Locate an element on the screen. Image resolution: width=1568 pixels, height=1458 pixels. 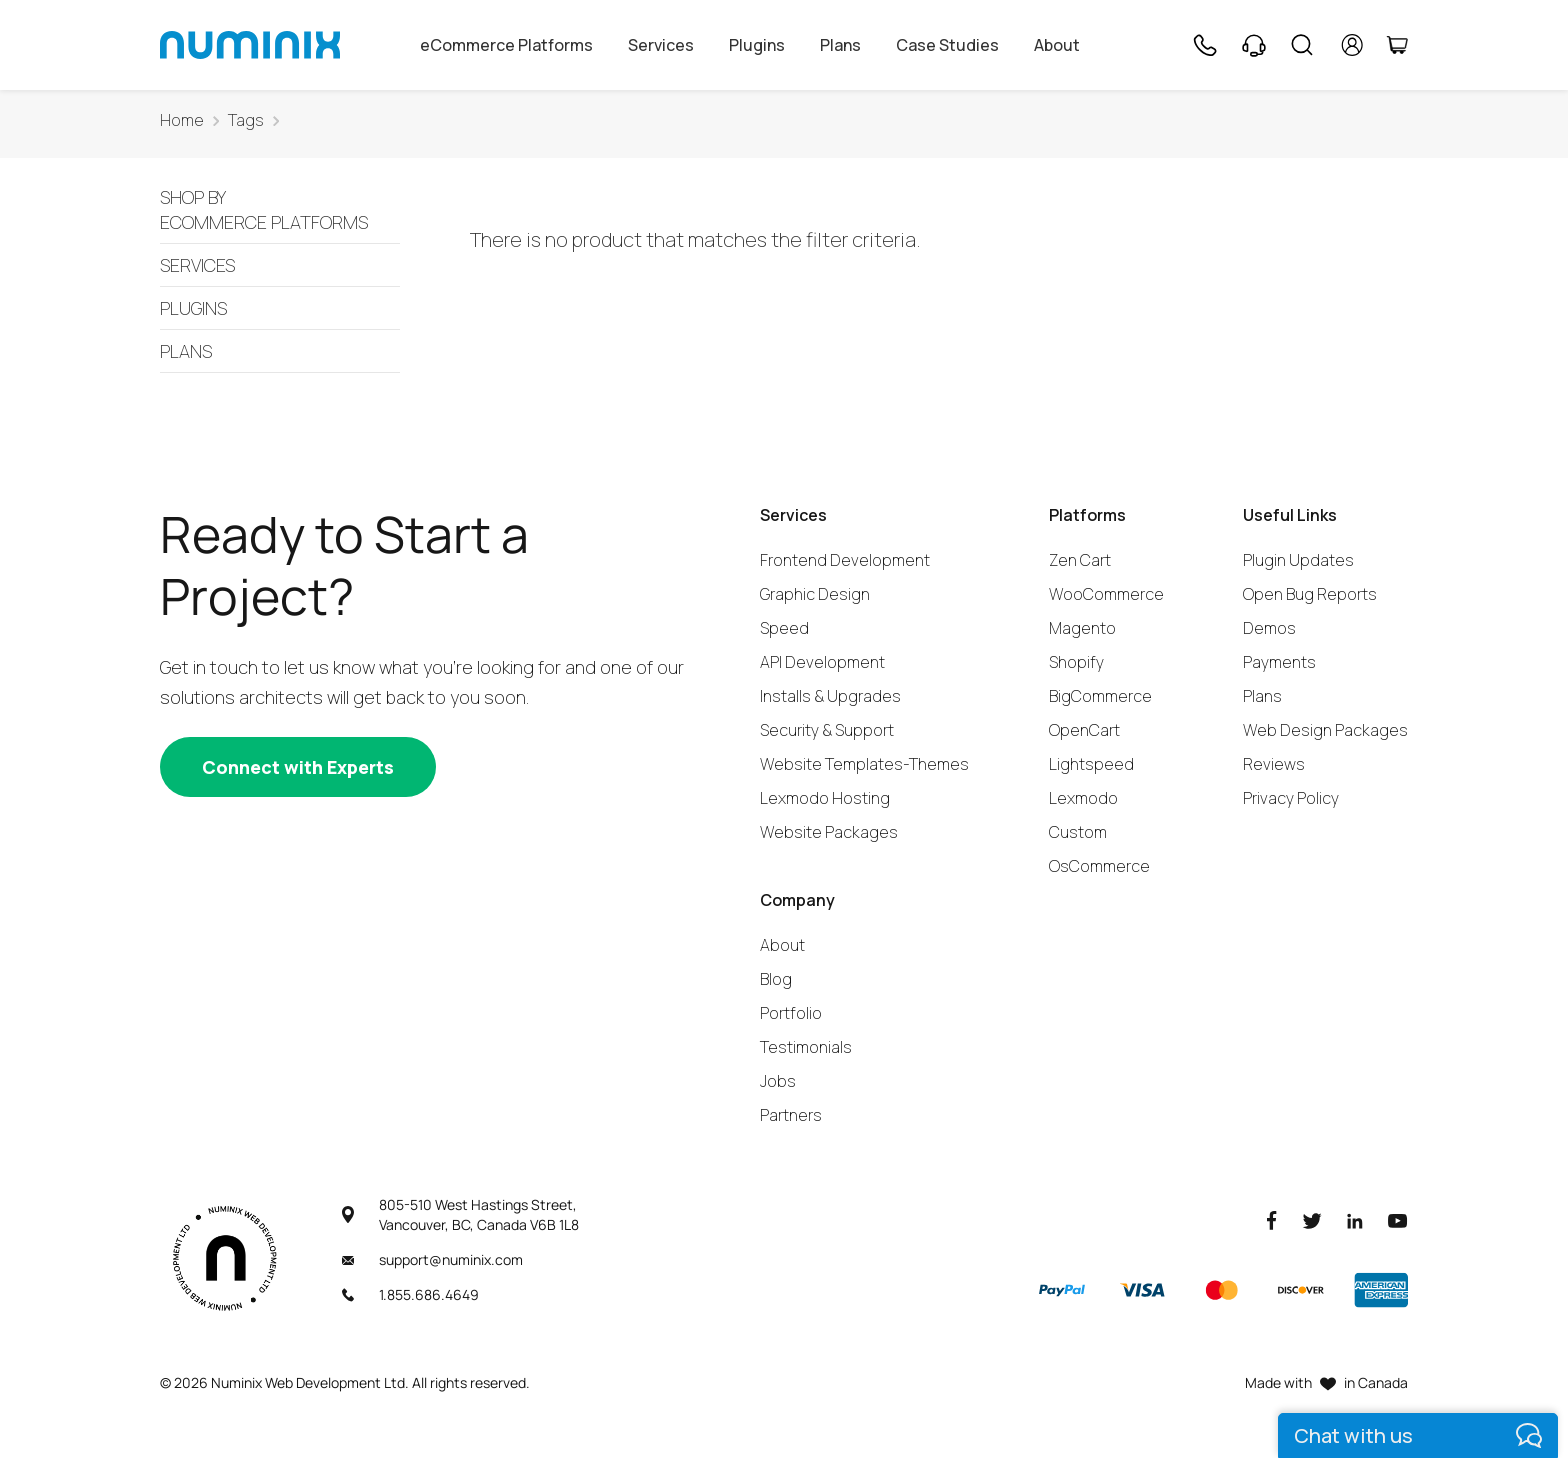
Web Design Packages is located at coordinates (1325, 730).